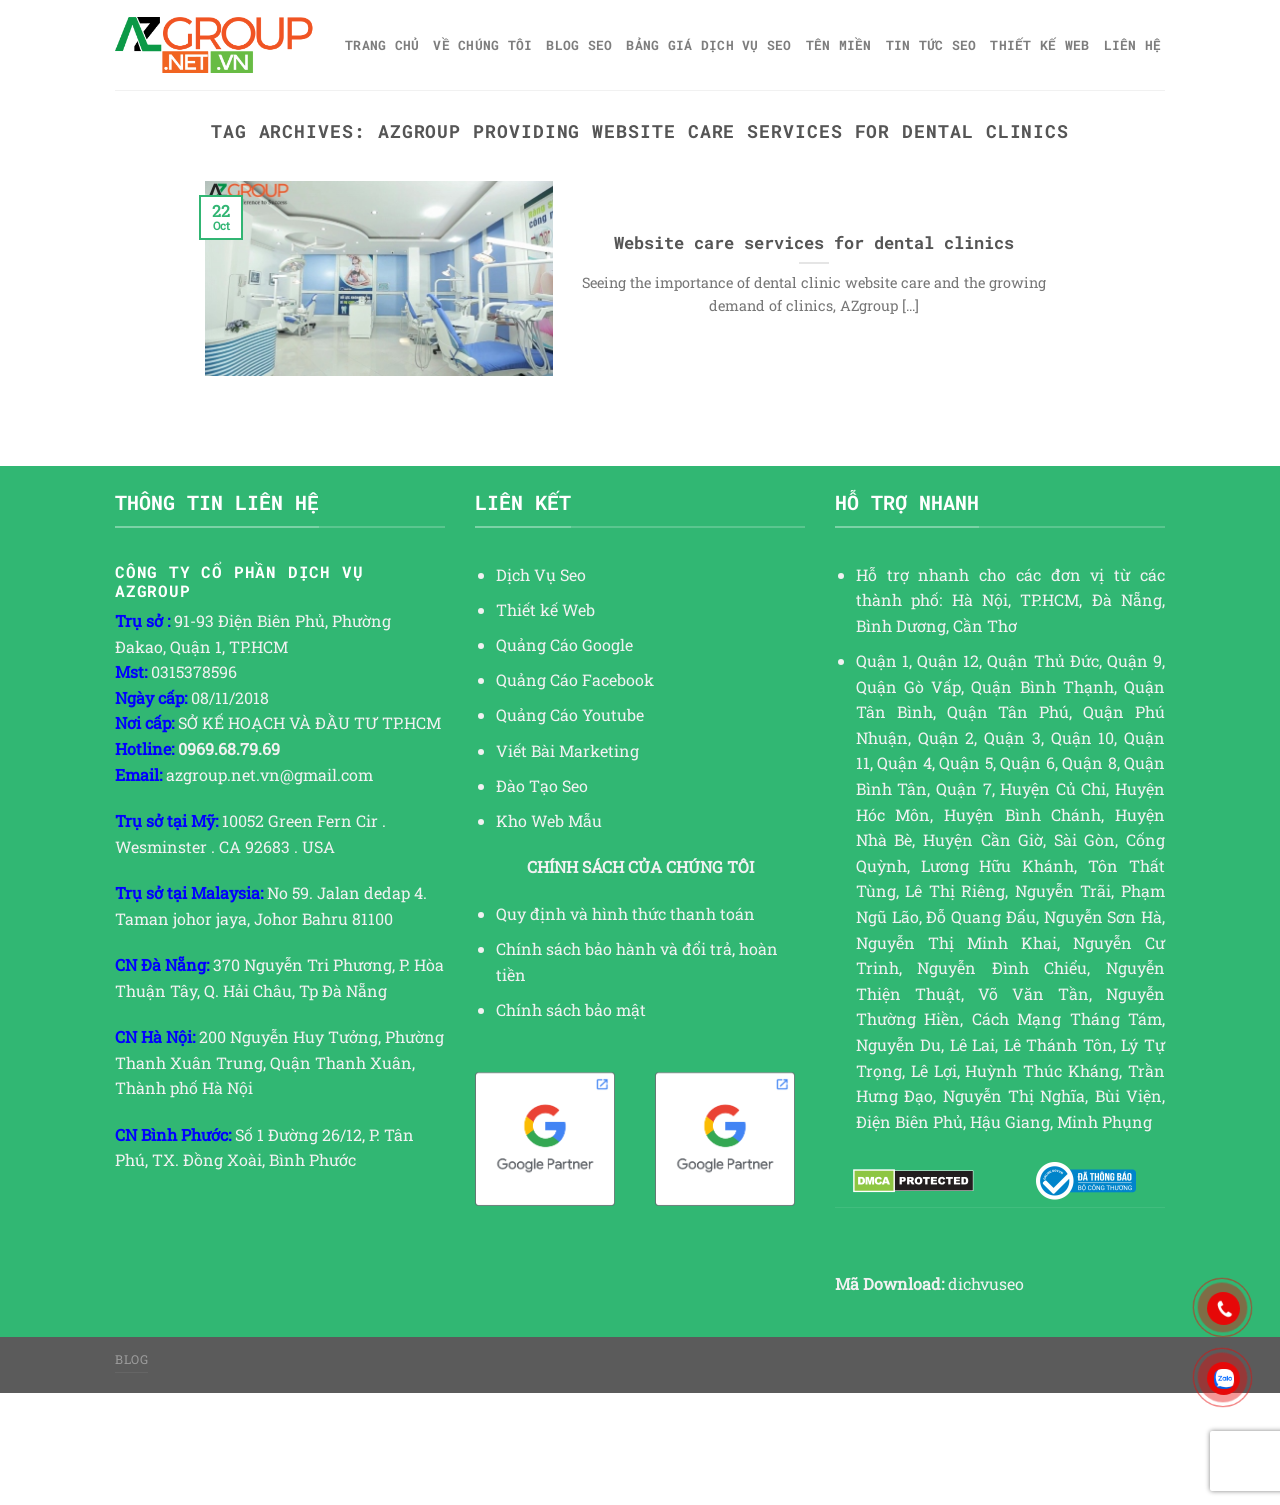  Describe the element at coordinates (571, 1009) in the screenshot. I see `Chính sách bảo mật` at that location.